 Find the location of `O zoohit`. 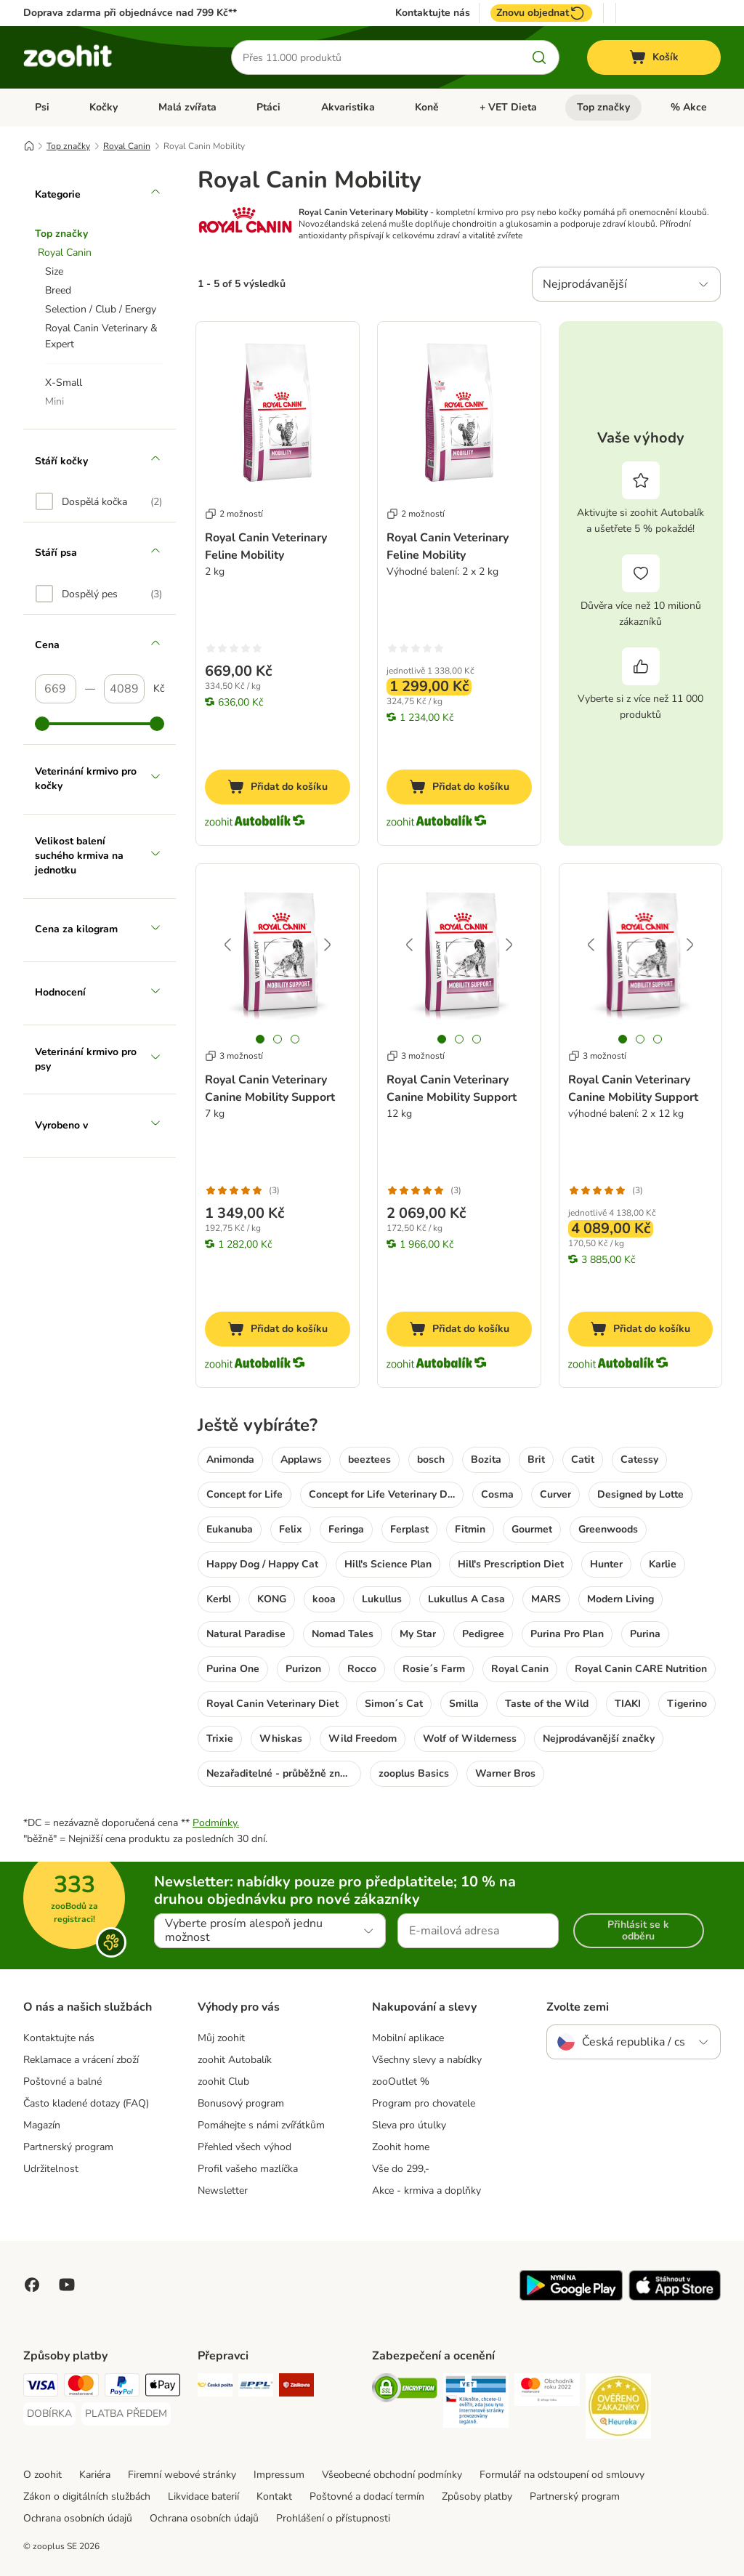

O zoohit is located at coordinates (42, 2475).